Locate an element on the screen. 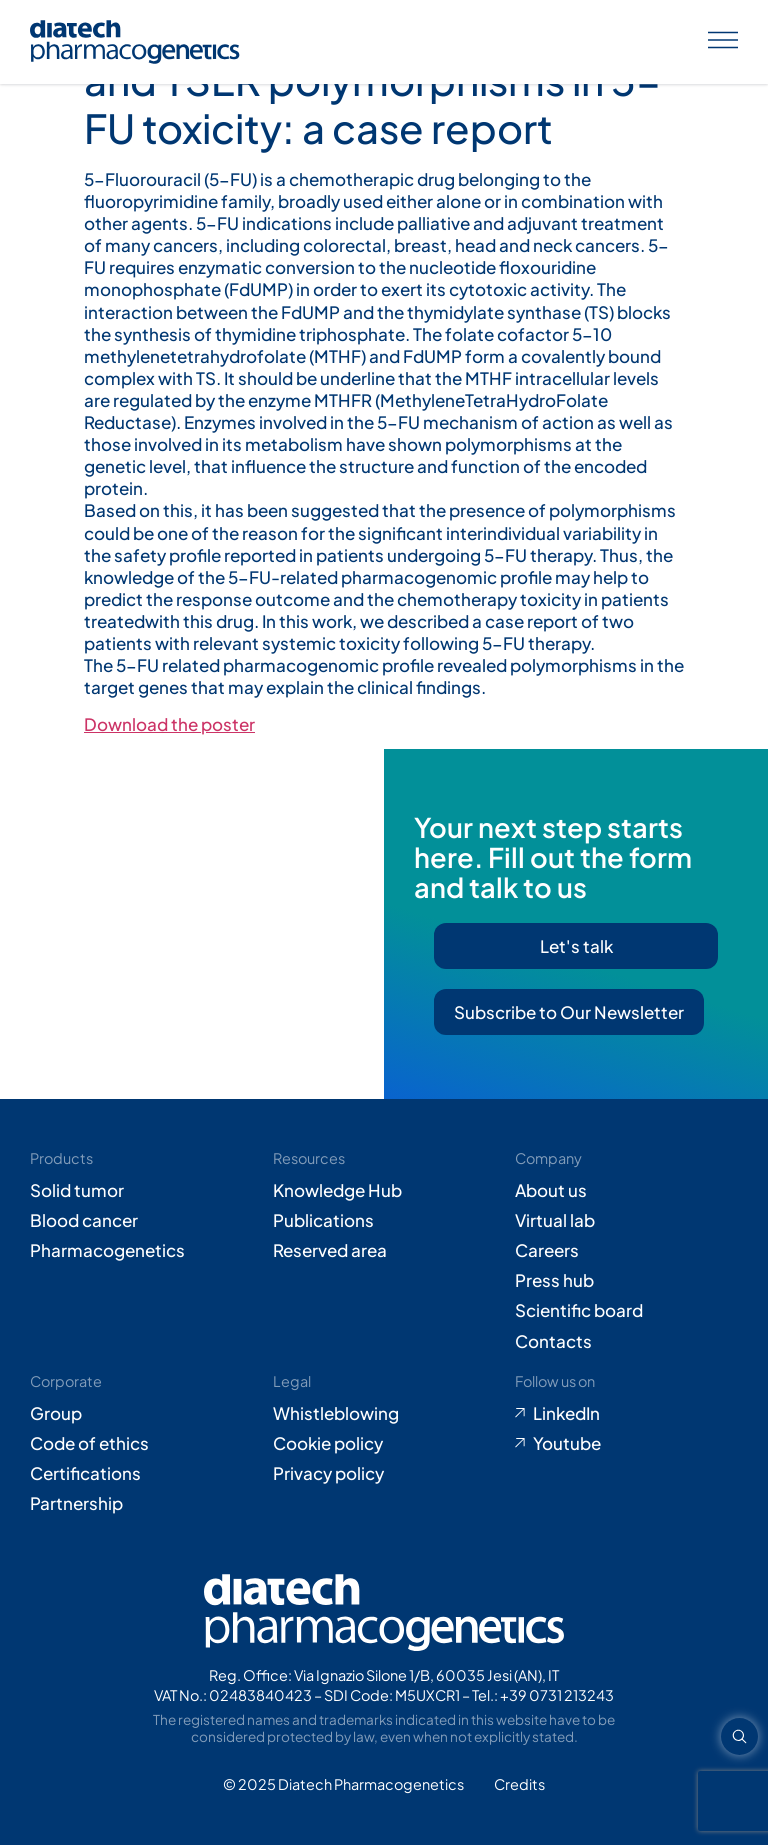 The height and width of the screenshot is (1845, 768). [Go to LinkedIn (opens in new tab)] is located at coordinates (626, 1413).